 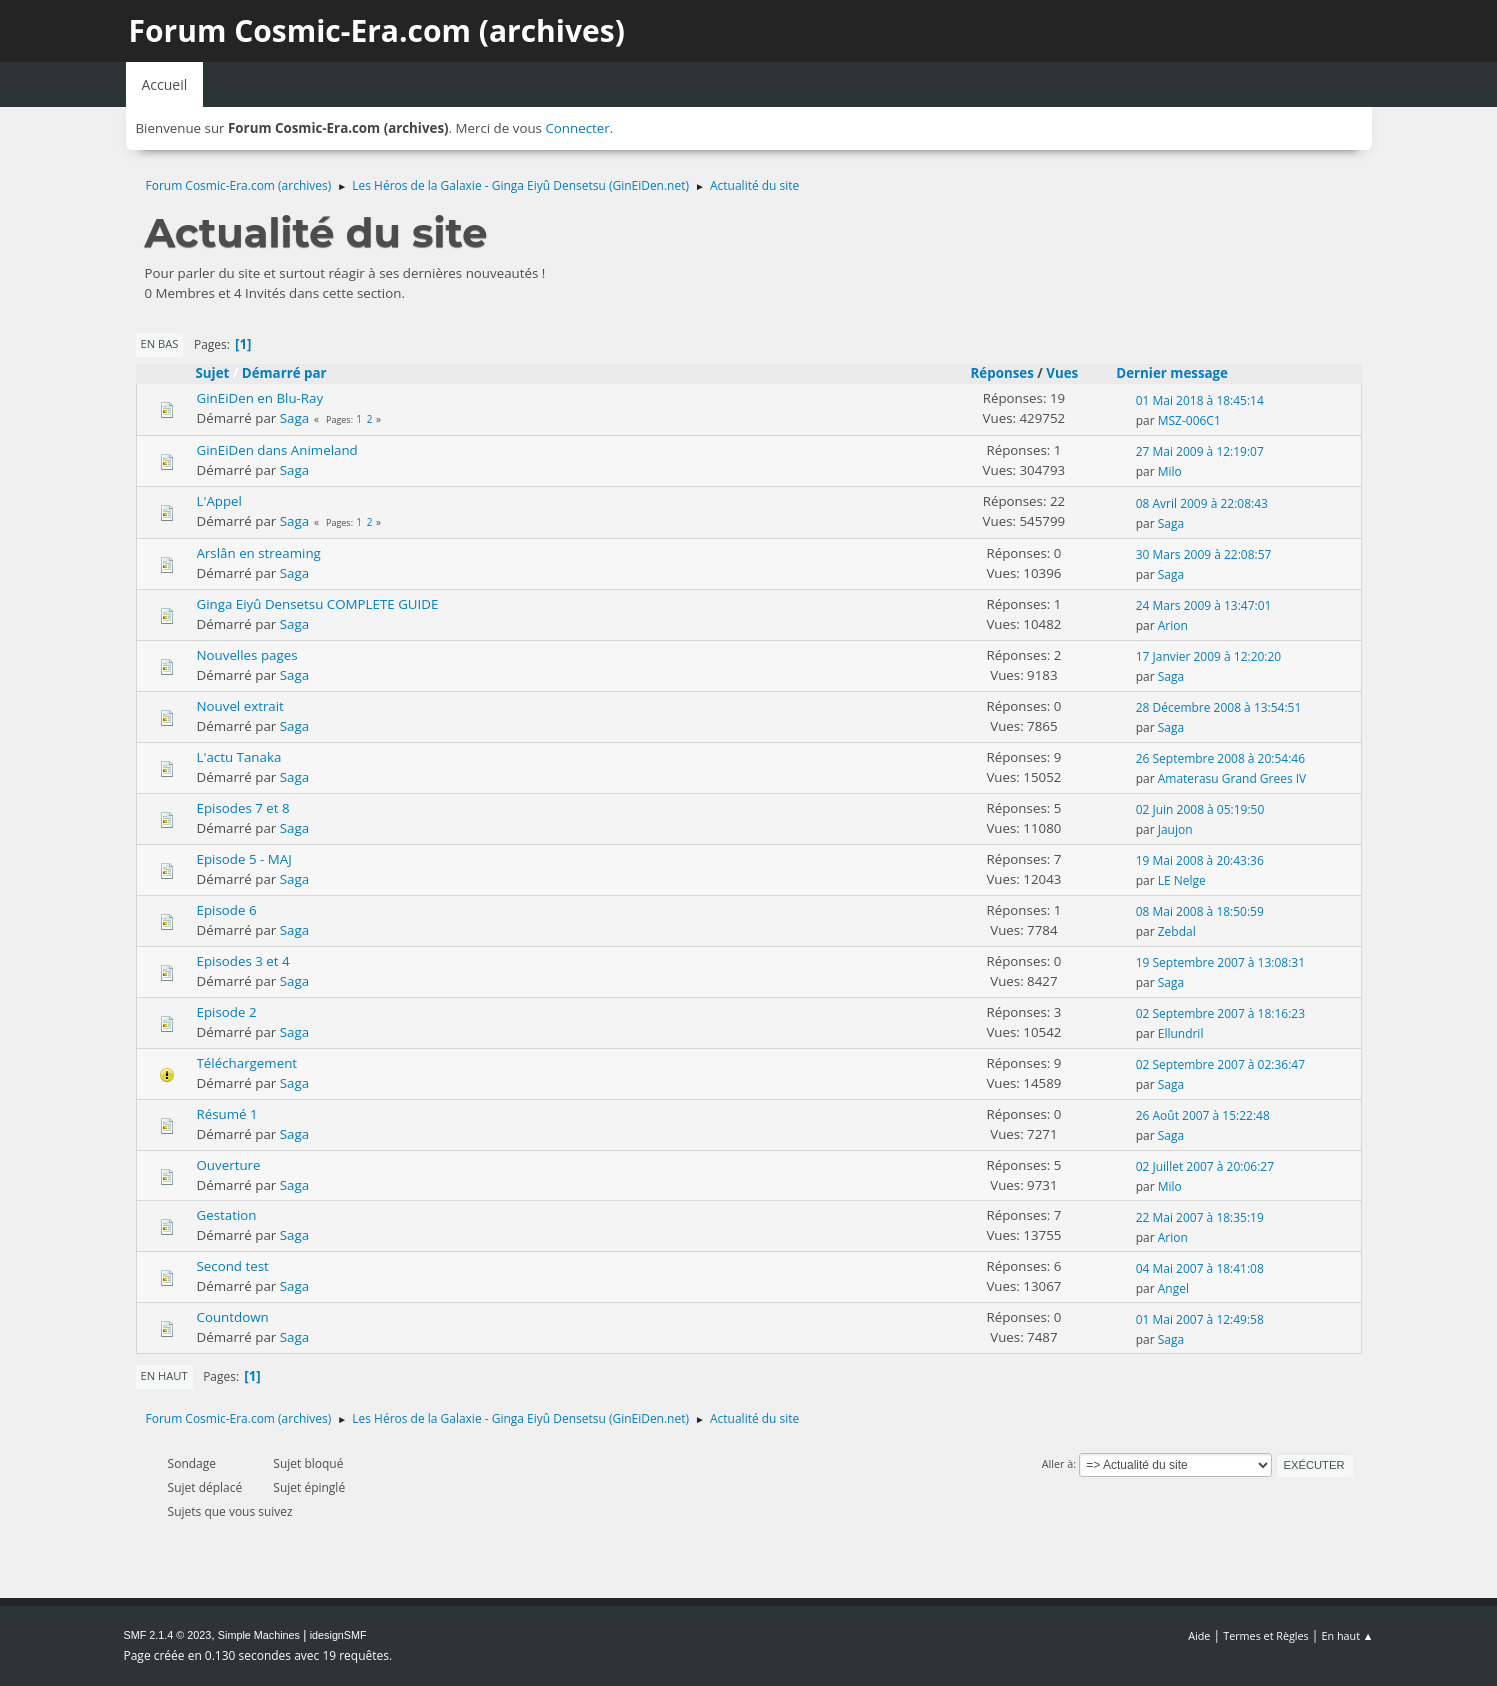 What do you see at coordinates (1220, 1064) in the screenshot?
I see `02 Septembre 2007 à 02:36:47` at bounding box center [1220, 1064].